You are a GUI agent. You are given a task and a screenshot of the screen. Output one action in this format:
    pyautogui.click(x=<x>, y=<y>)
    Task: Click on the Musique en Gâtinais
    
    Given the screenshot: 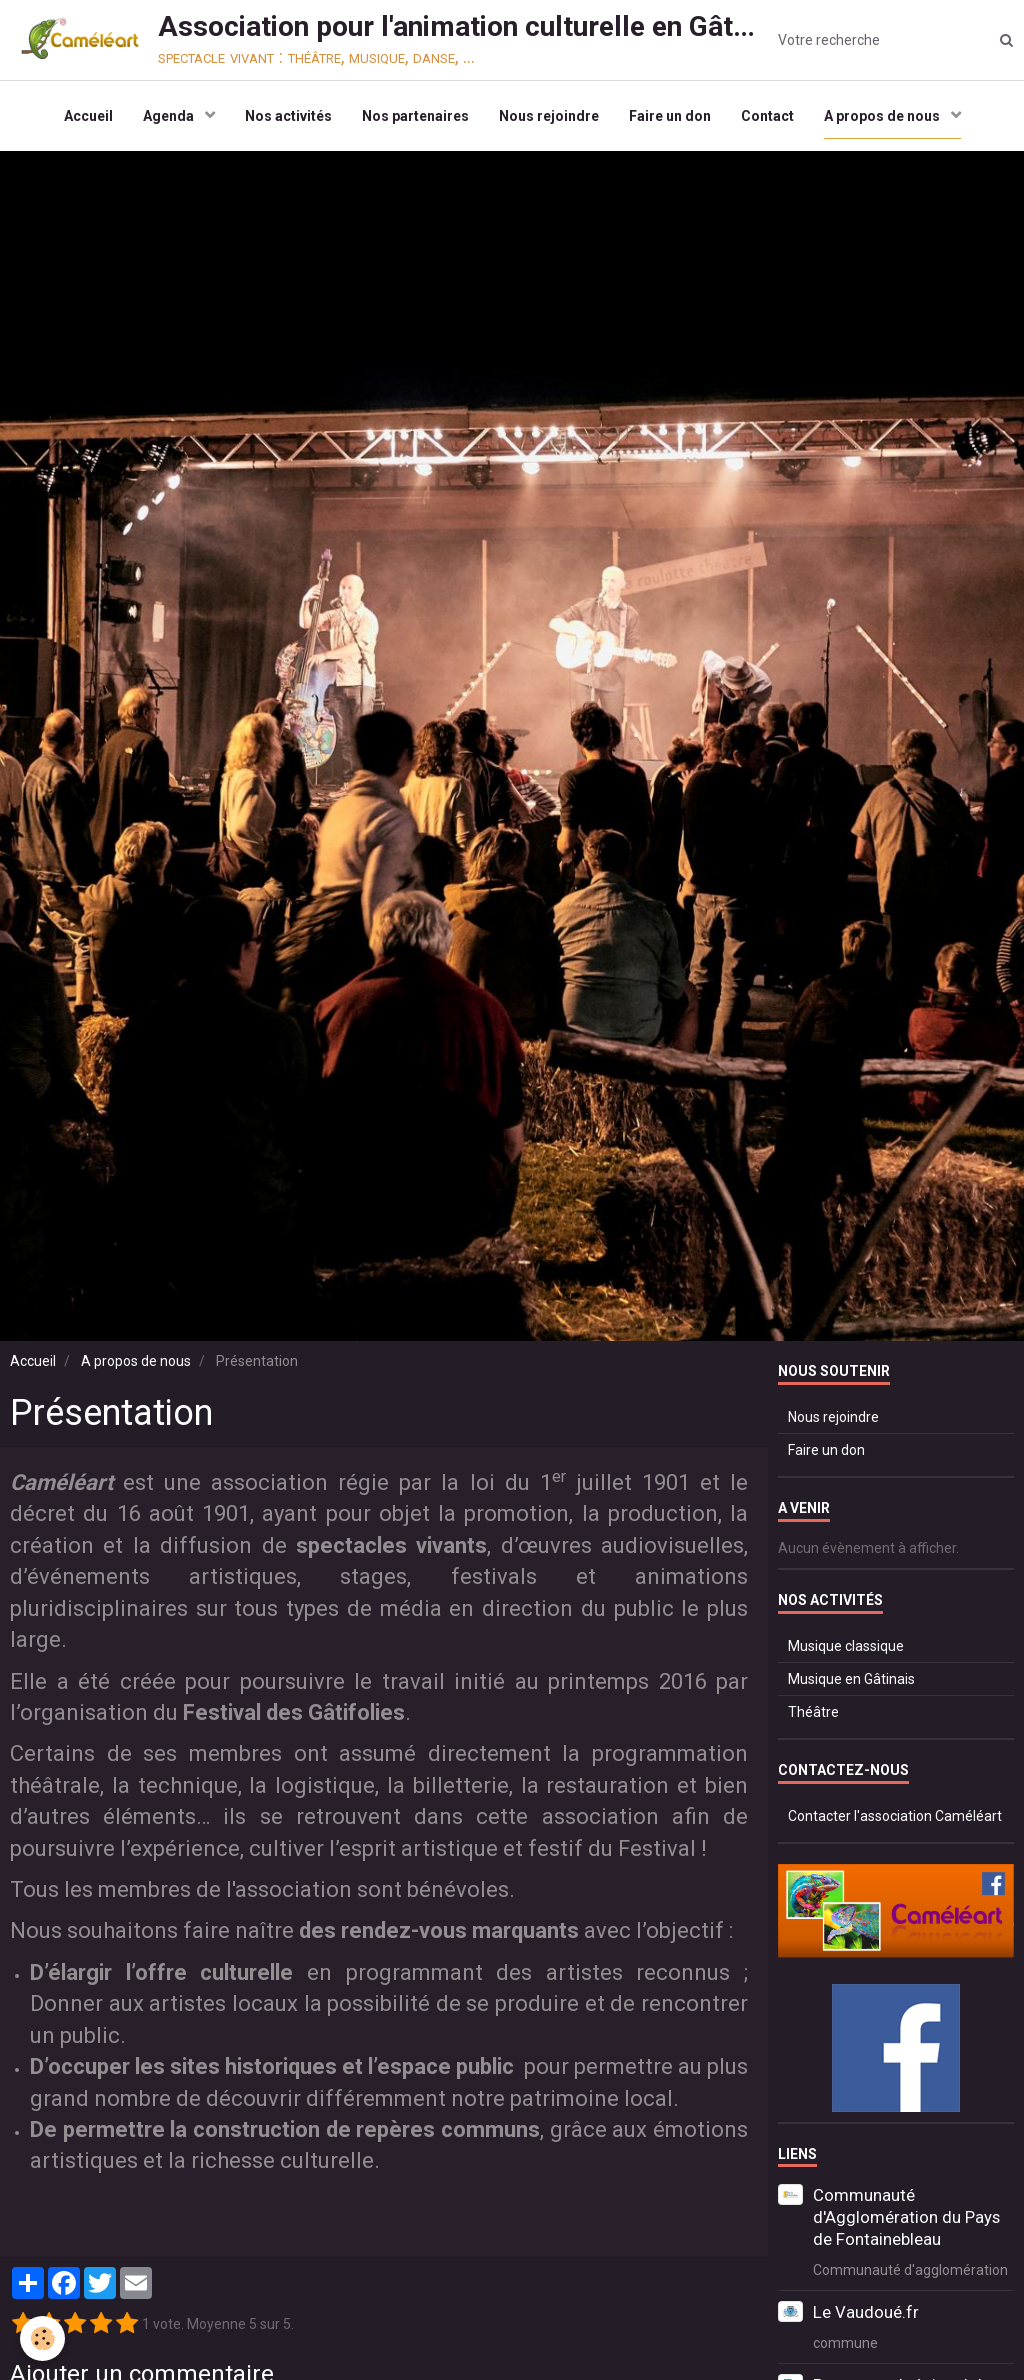 What is the action you would take?
    pyautogui.click(x=851, y=1679)
    